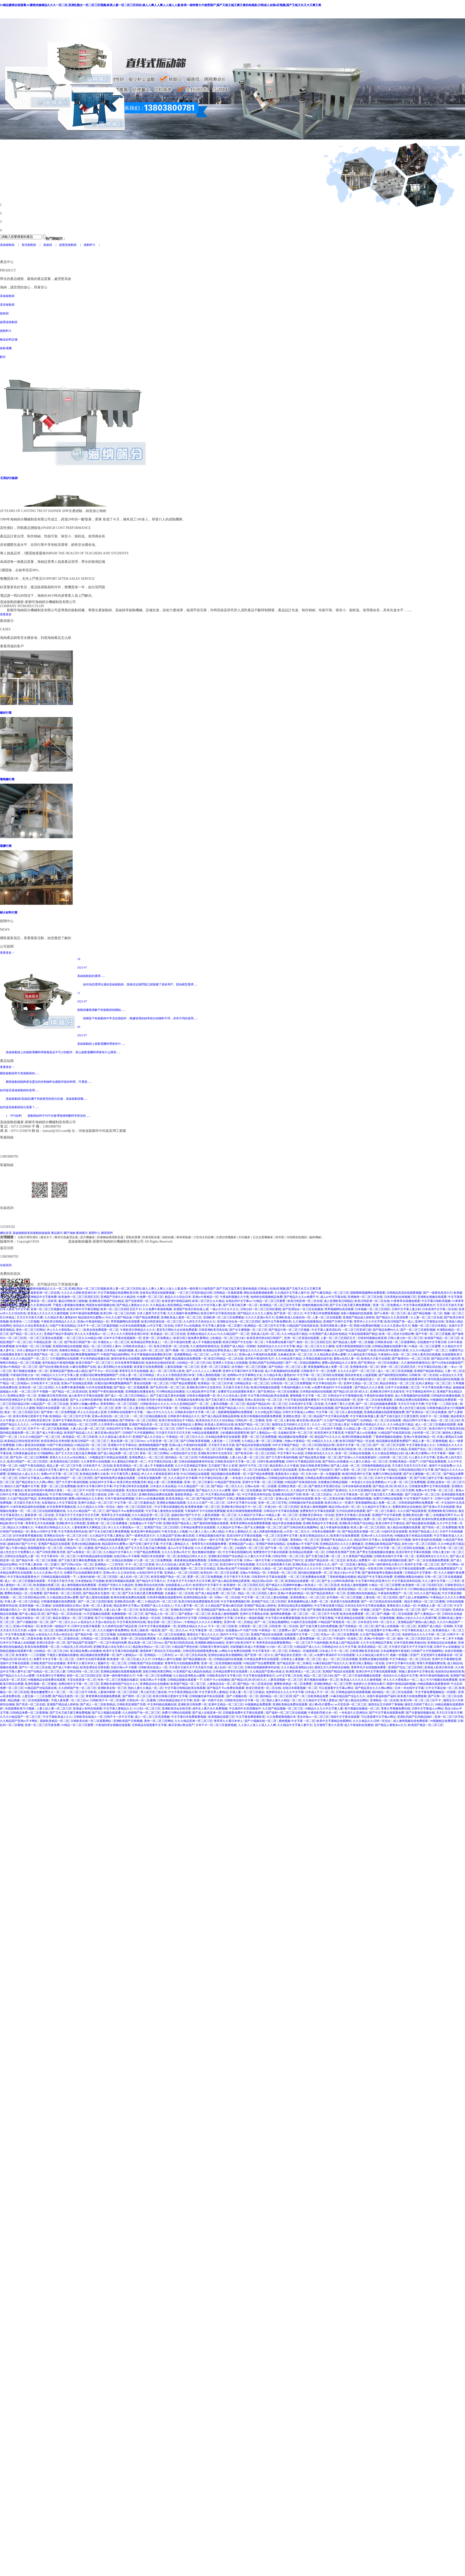 Image resolution: width=465 pixels, height=2576 pixels. I want to click on 人妻免费视频一区二区三区, so click(314, 1617).